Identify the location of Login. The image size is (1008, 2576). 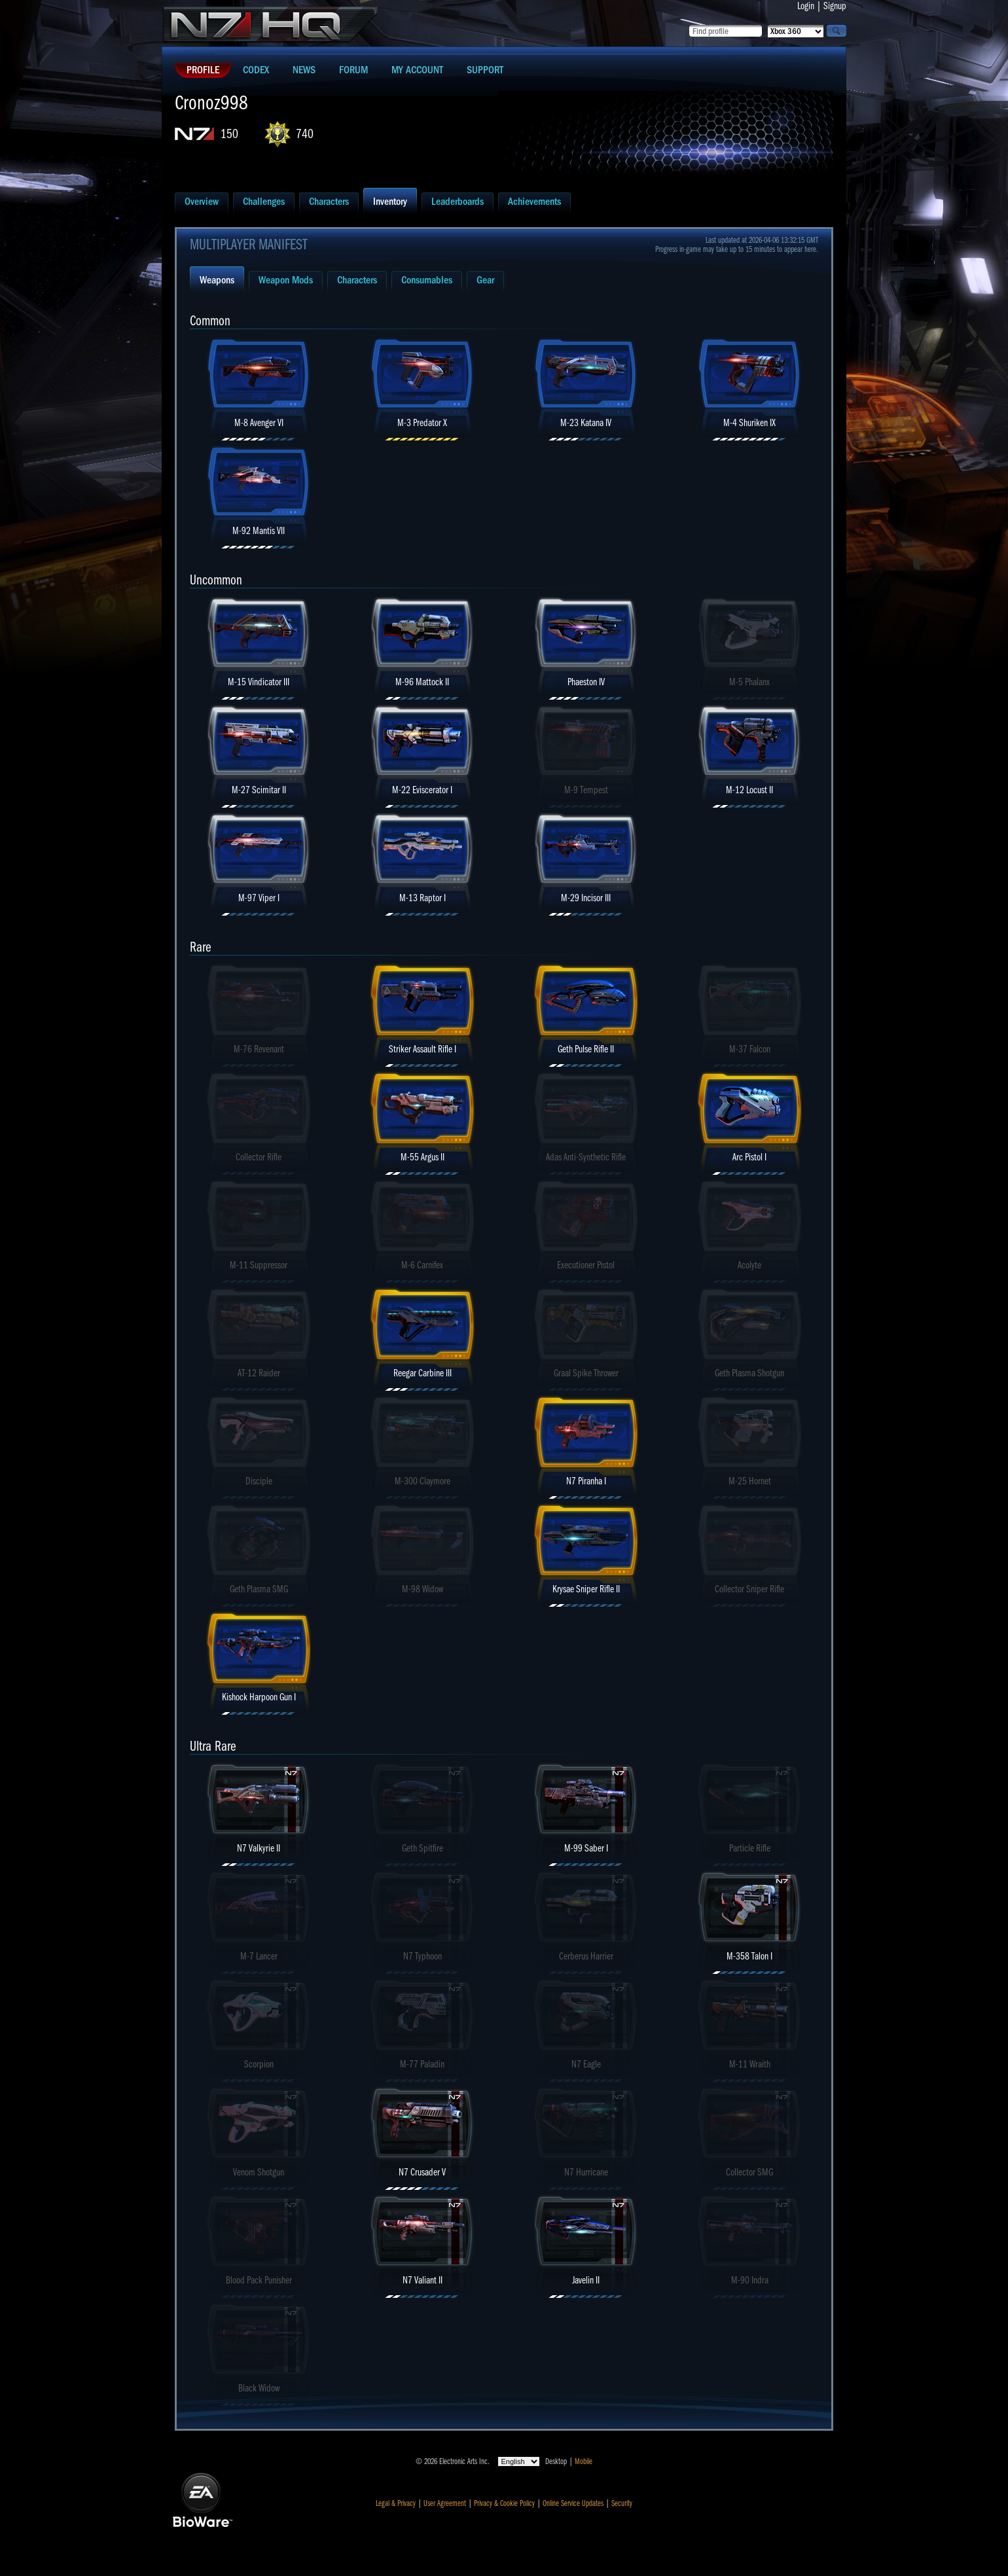
(805, 6).